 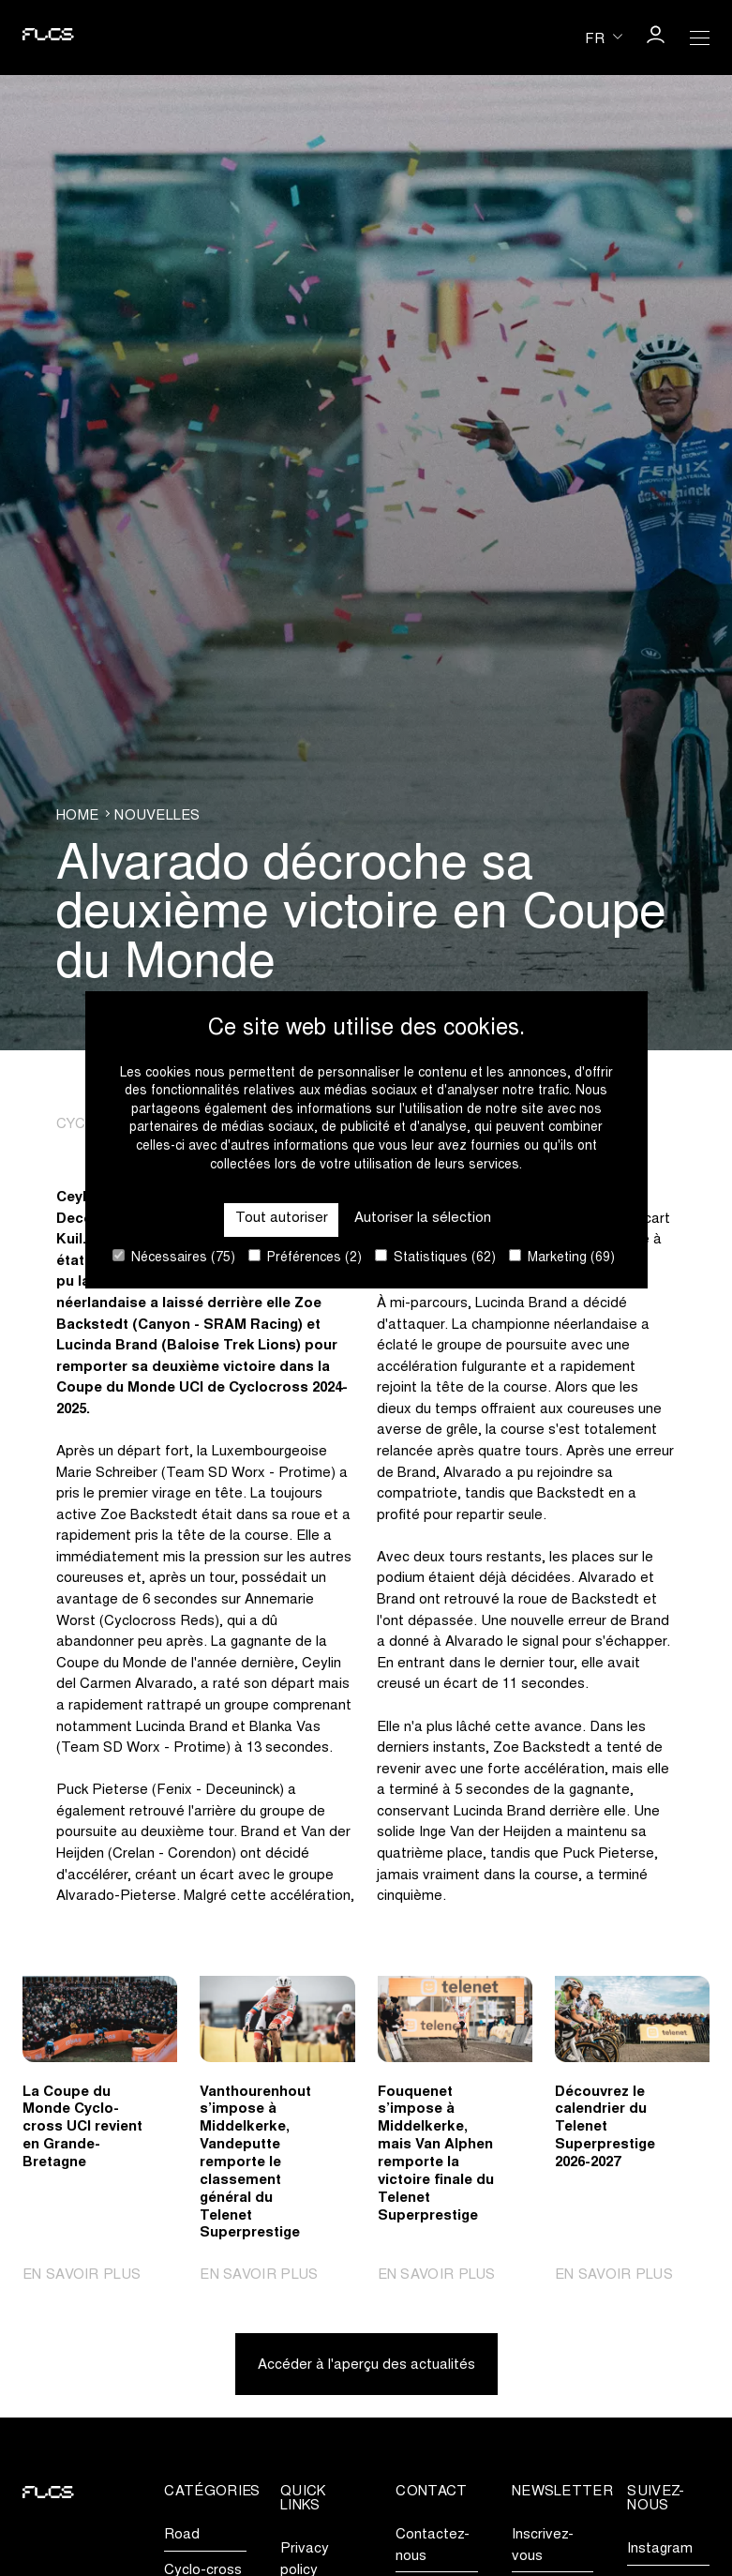 I want to click on Road, so click(x=182, y=2535).